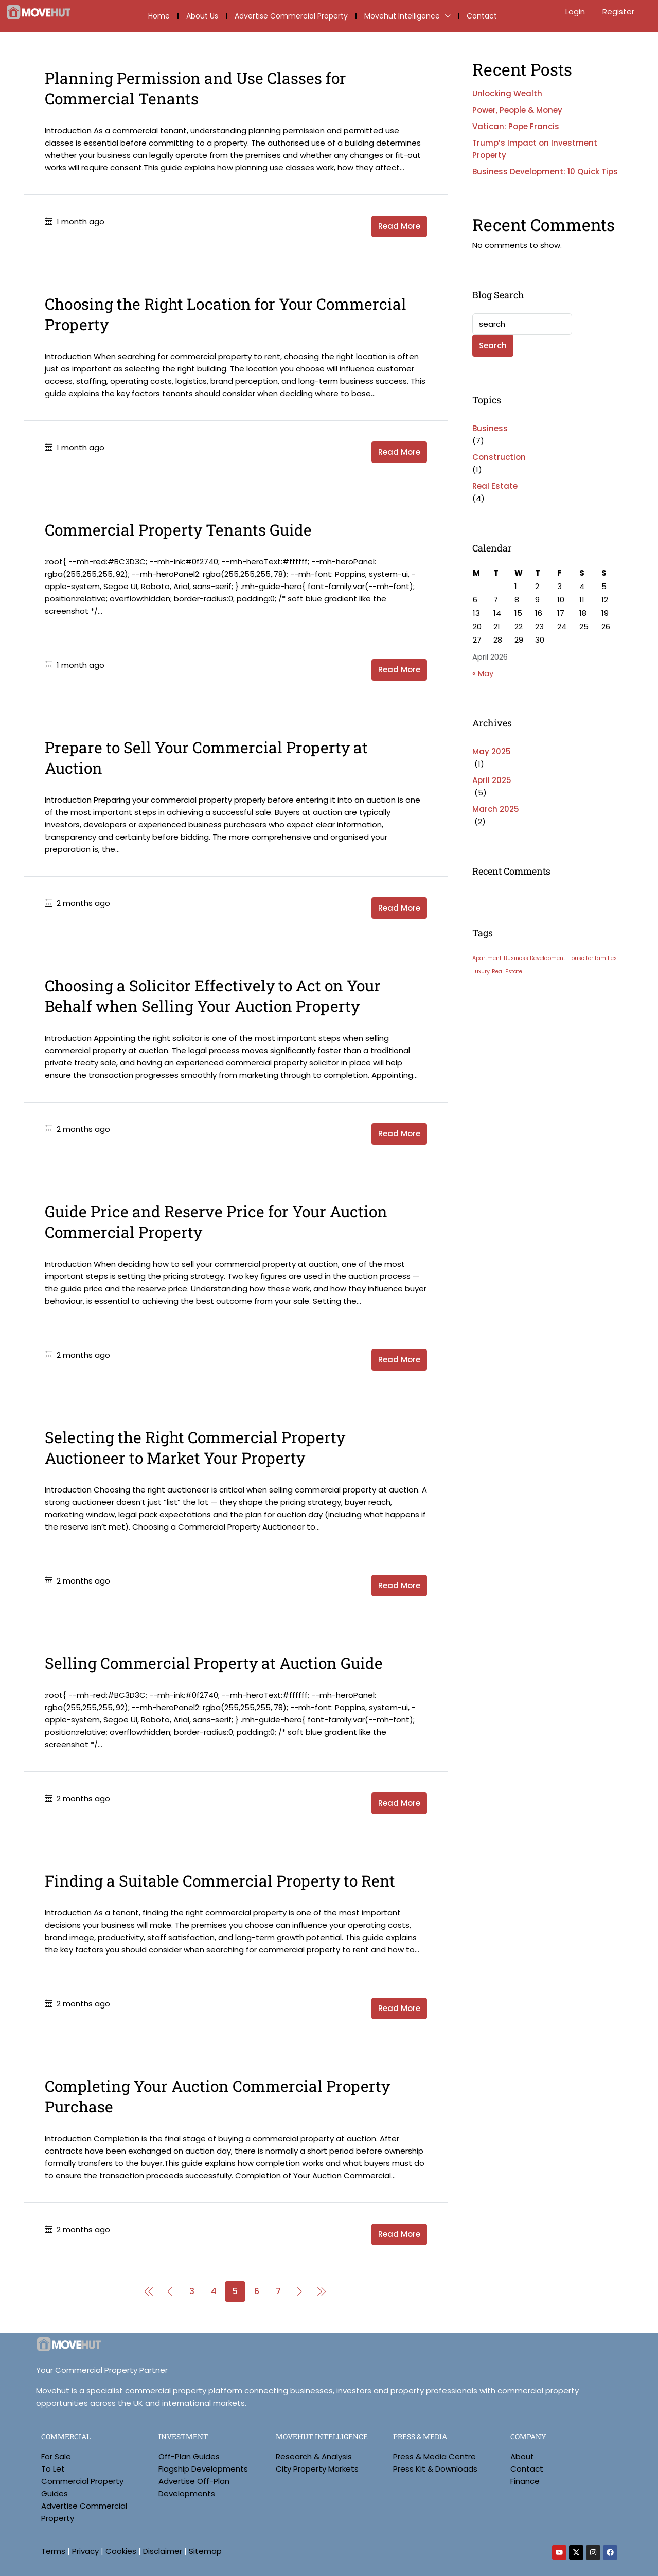  I want to click on Contact, so click(482, 16).